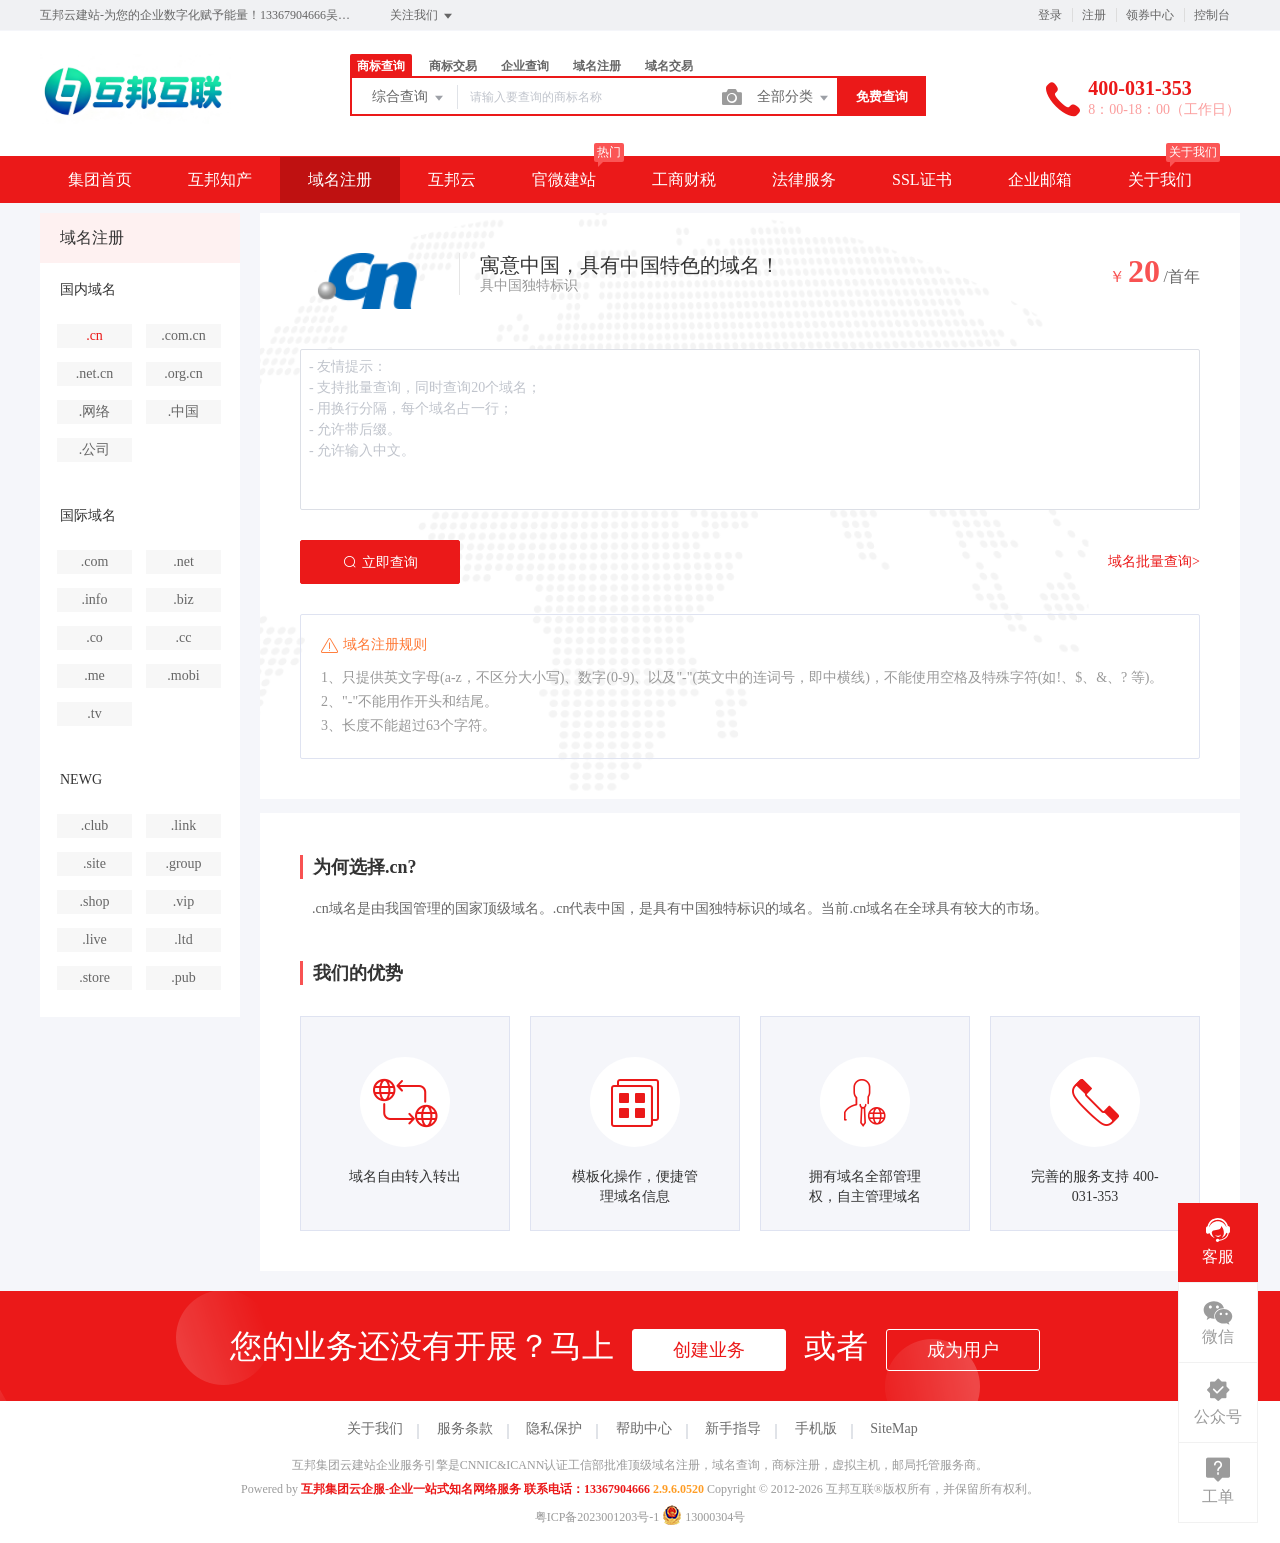 This screenshot has width=1280, height=1543. What do you see at coordinates (669, 66) in the screenshot?
I see `域名交易` at bounding box center [669, 66].